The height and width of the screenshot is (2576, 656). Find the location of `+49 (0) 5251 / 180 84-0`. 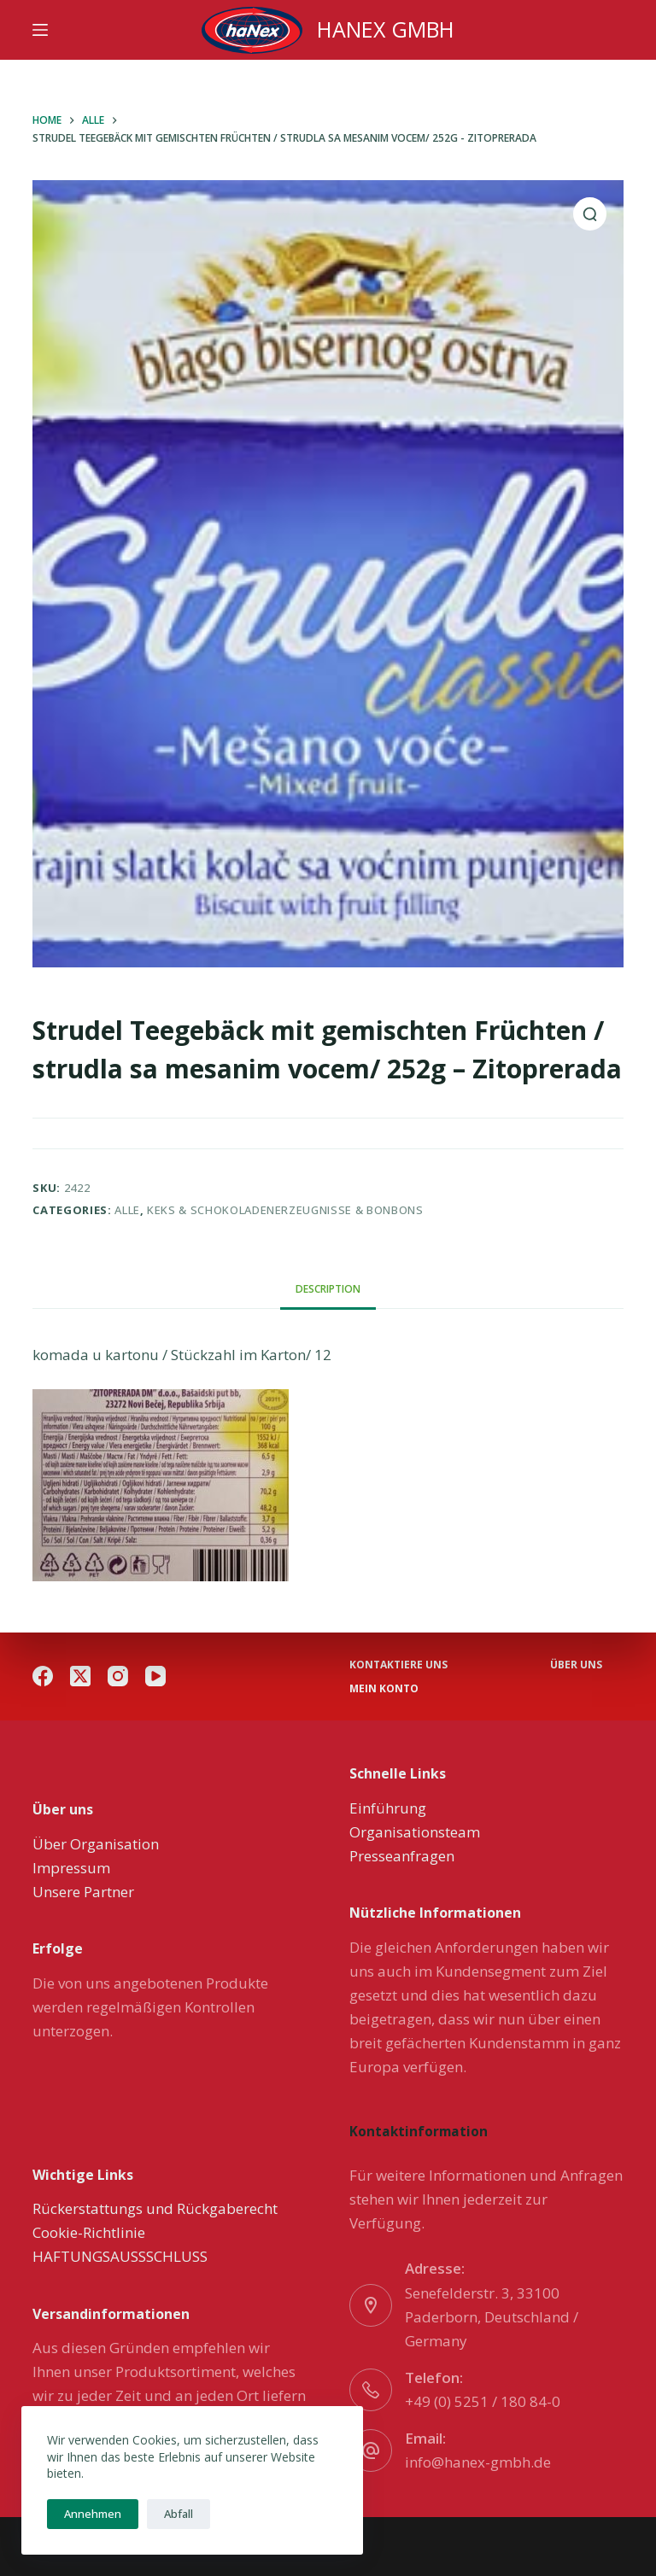

+49 (0) 5251 / 180 84-0 is located at coordinates (482, 2401).